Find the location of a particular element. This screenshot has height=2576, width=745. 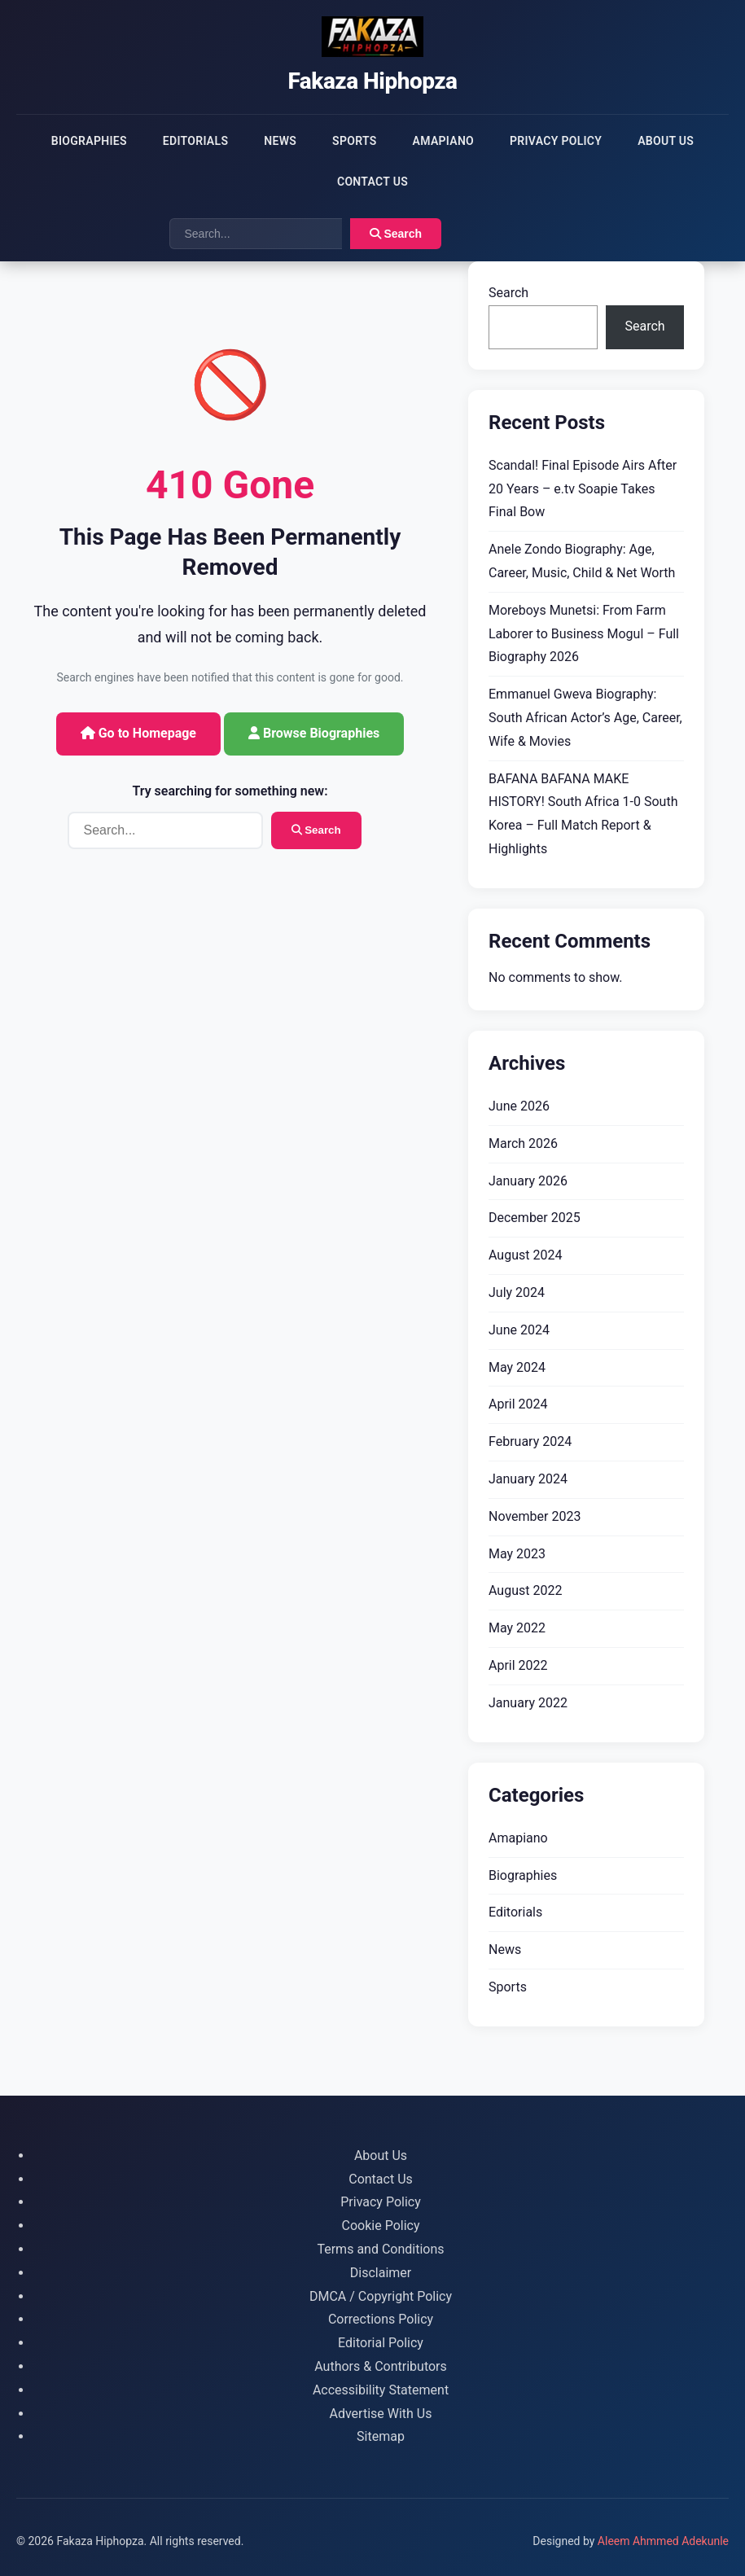

About Us is located at coordinates (666, 140).